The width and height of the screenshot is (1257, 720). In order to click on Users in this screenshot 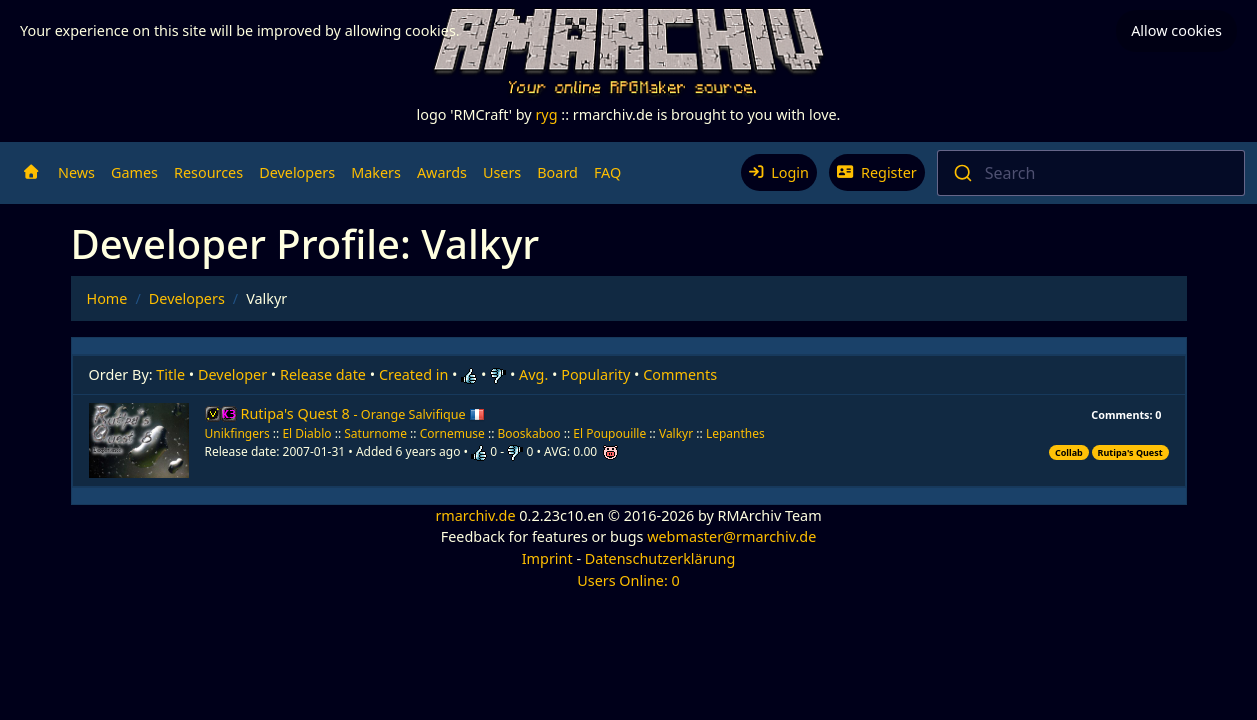, I will do `click(502, 172)`.